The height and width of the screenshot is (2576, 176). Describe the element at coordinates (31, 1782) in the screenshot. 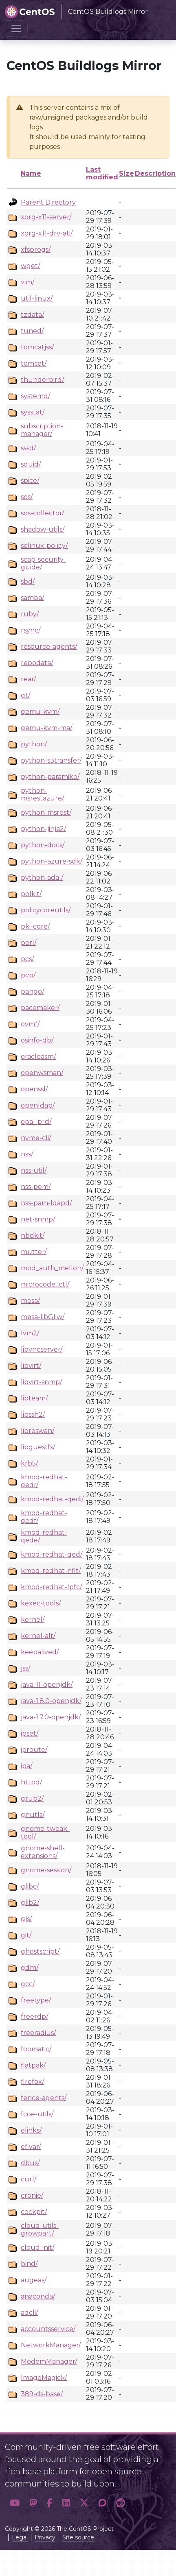

I see `httpd/` at that location.